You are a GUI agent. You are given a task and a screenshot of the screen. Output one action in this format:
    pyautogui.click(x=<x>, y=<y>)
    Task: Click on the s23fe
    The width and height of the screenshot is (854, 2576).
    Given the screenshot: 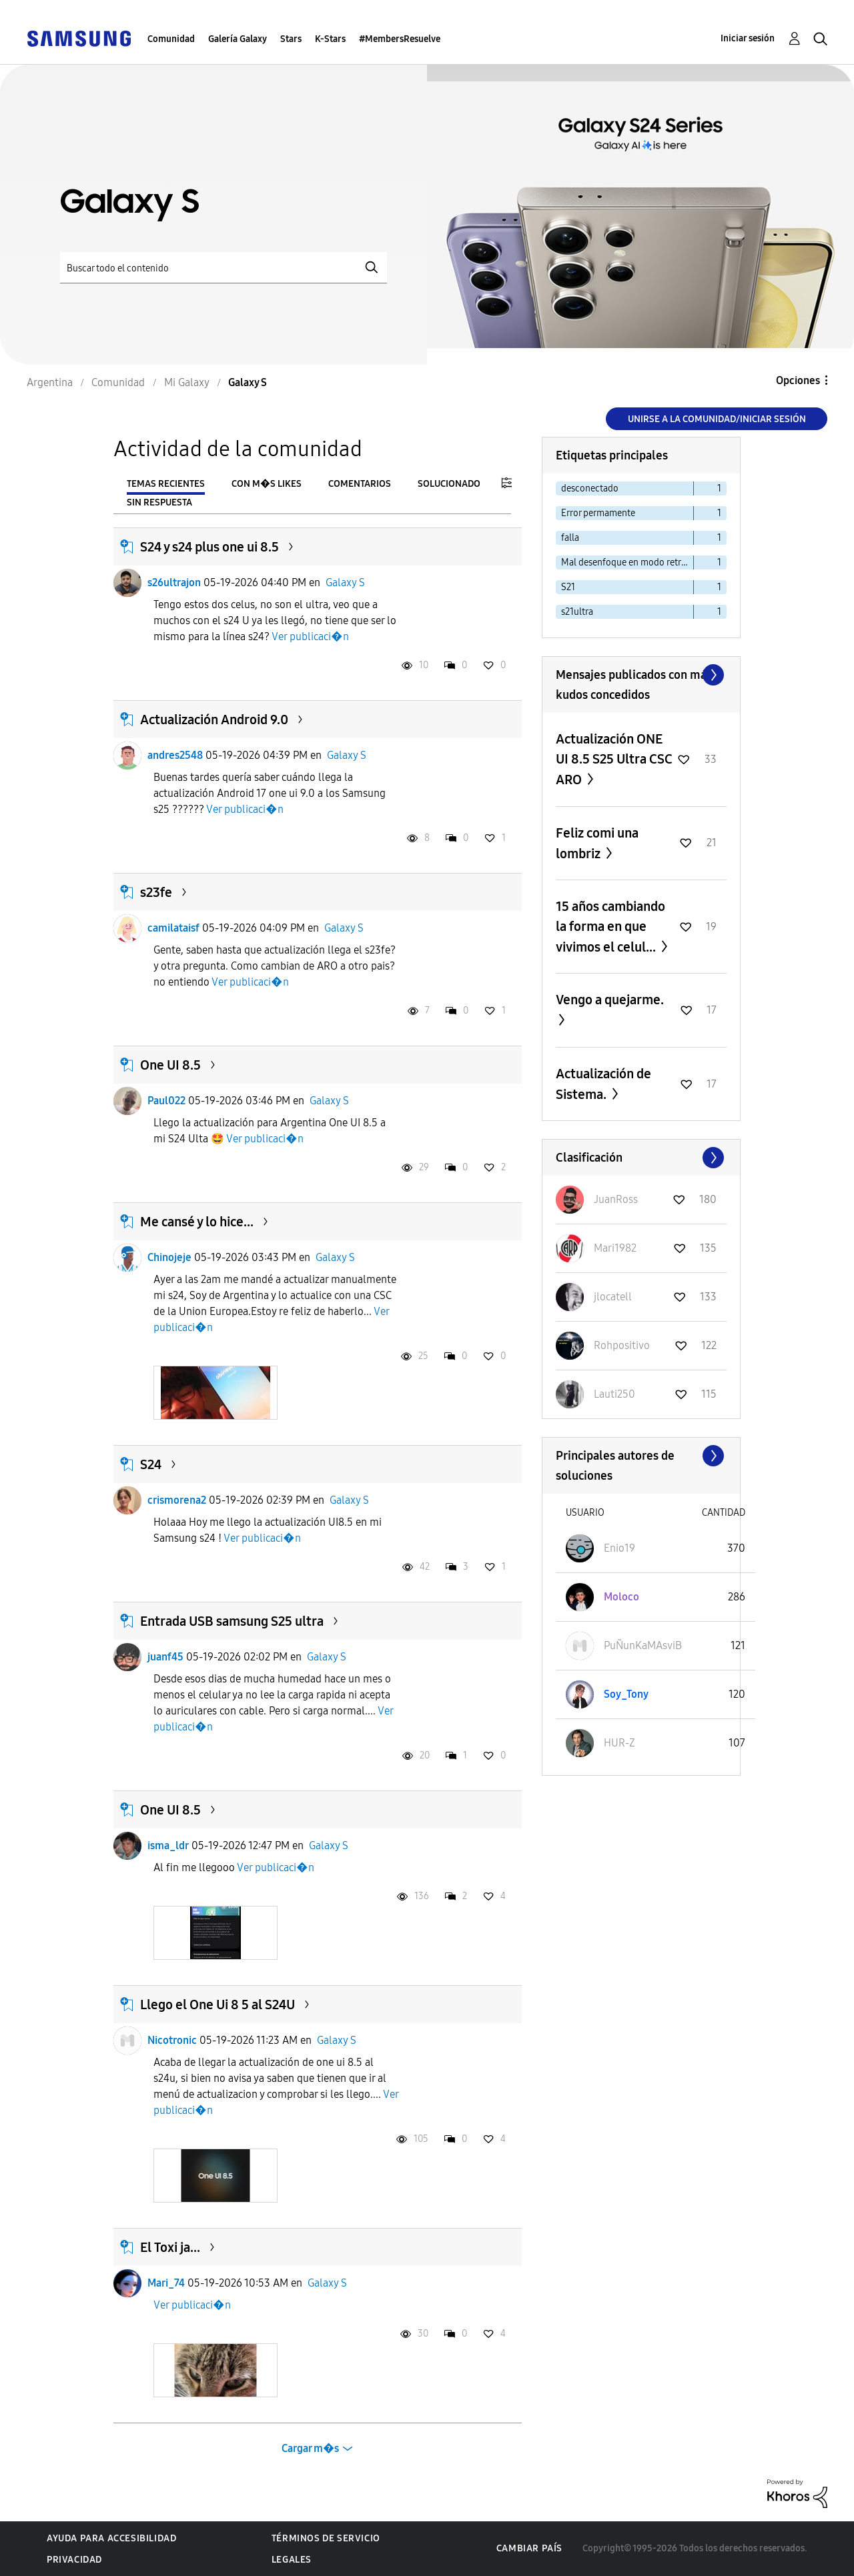 What is the action you would take?
    pyautogui.click(x=156, y=892)
    